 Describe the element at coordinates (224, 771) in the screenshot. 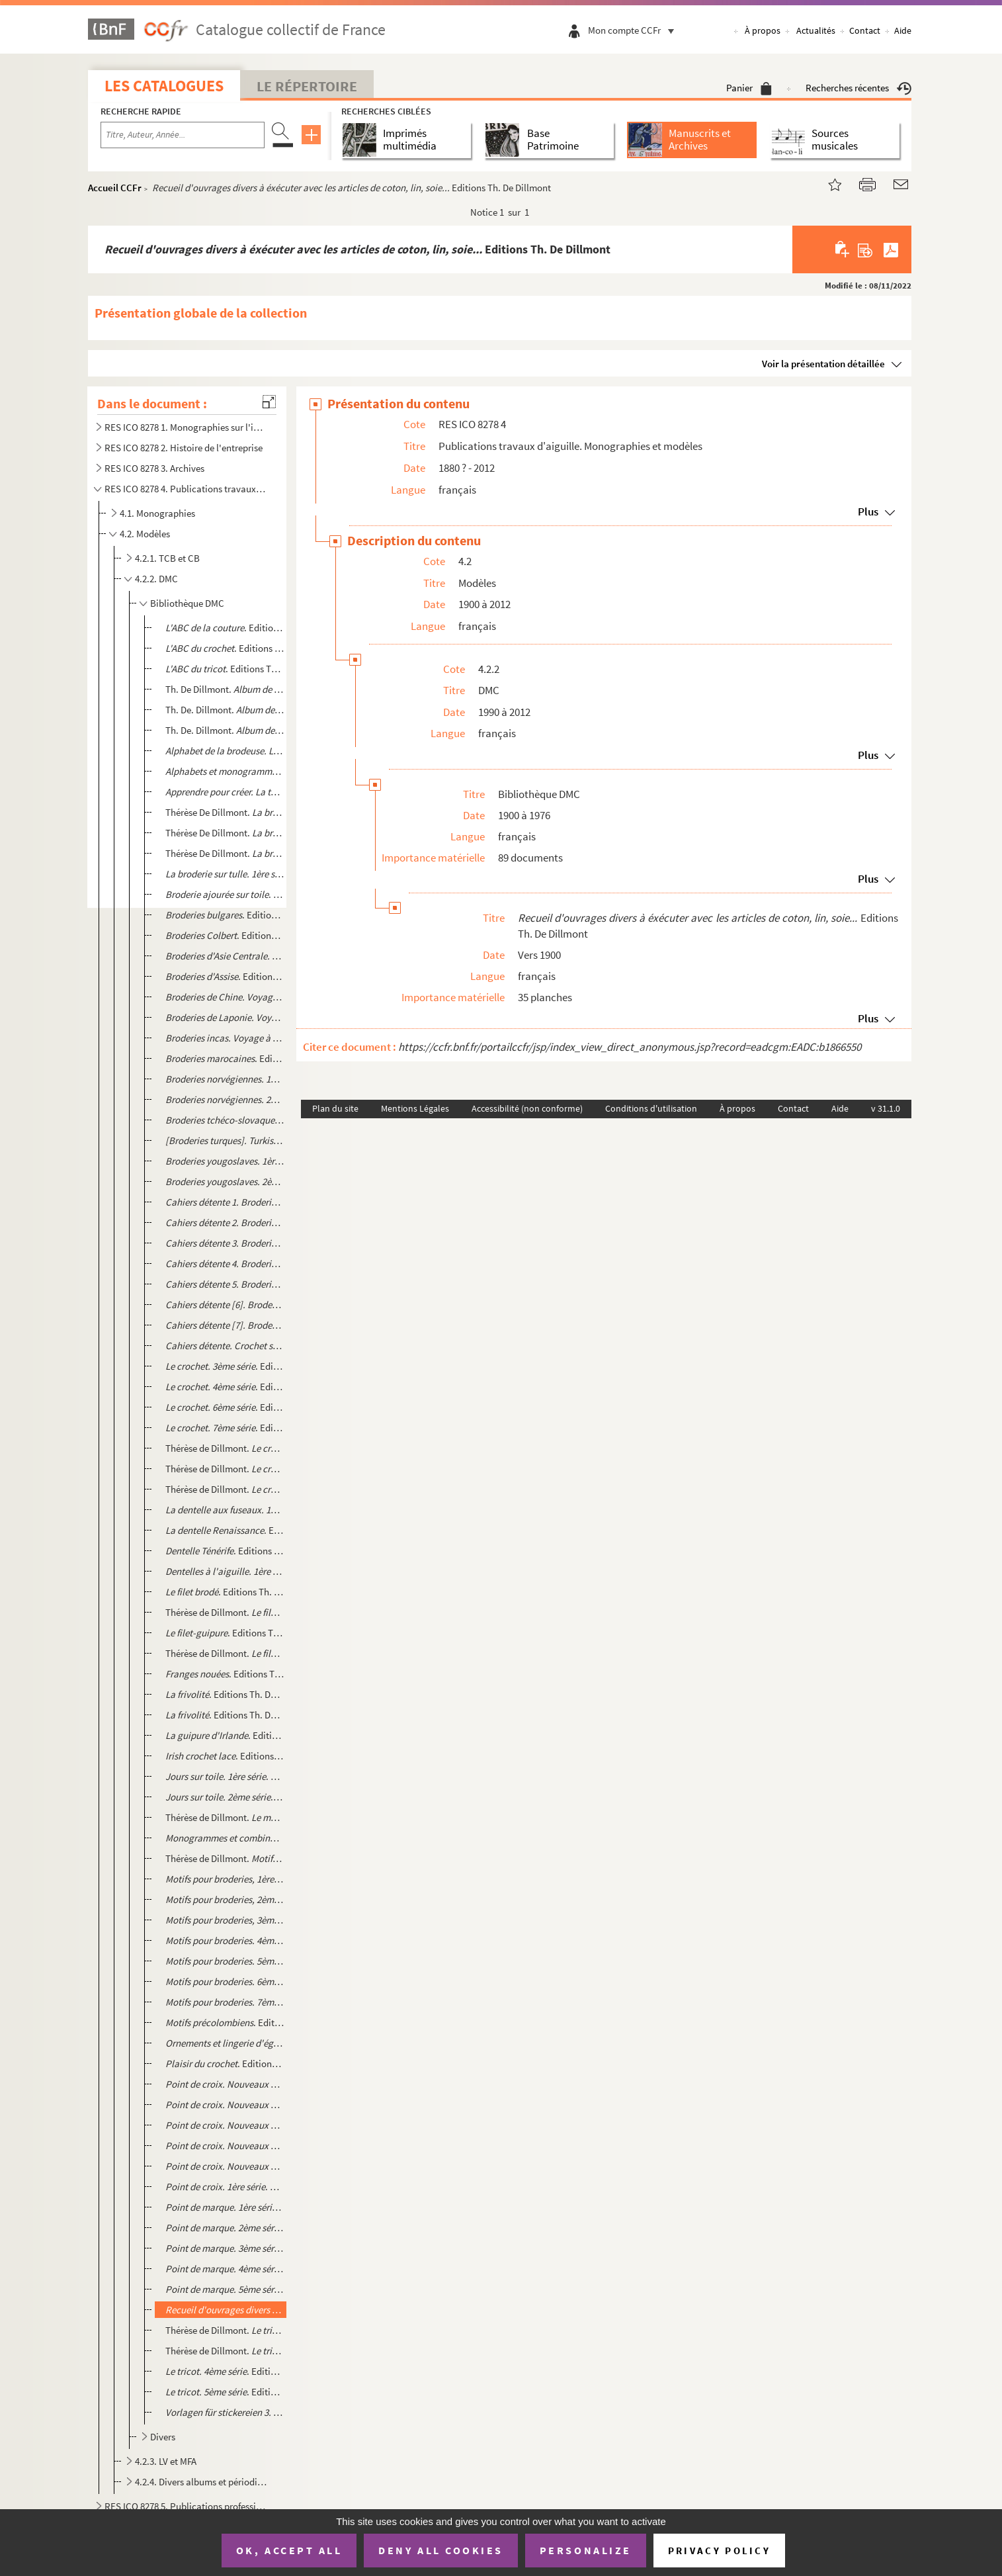

I see `. Editions Th. De. Dillmont` at that location.